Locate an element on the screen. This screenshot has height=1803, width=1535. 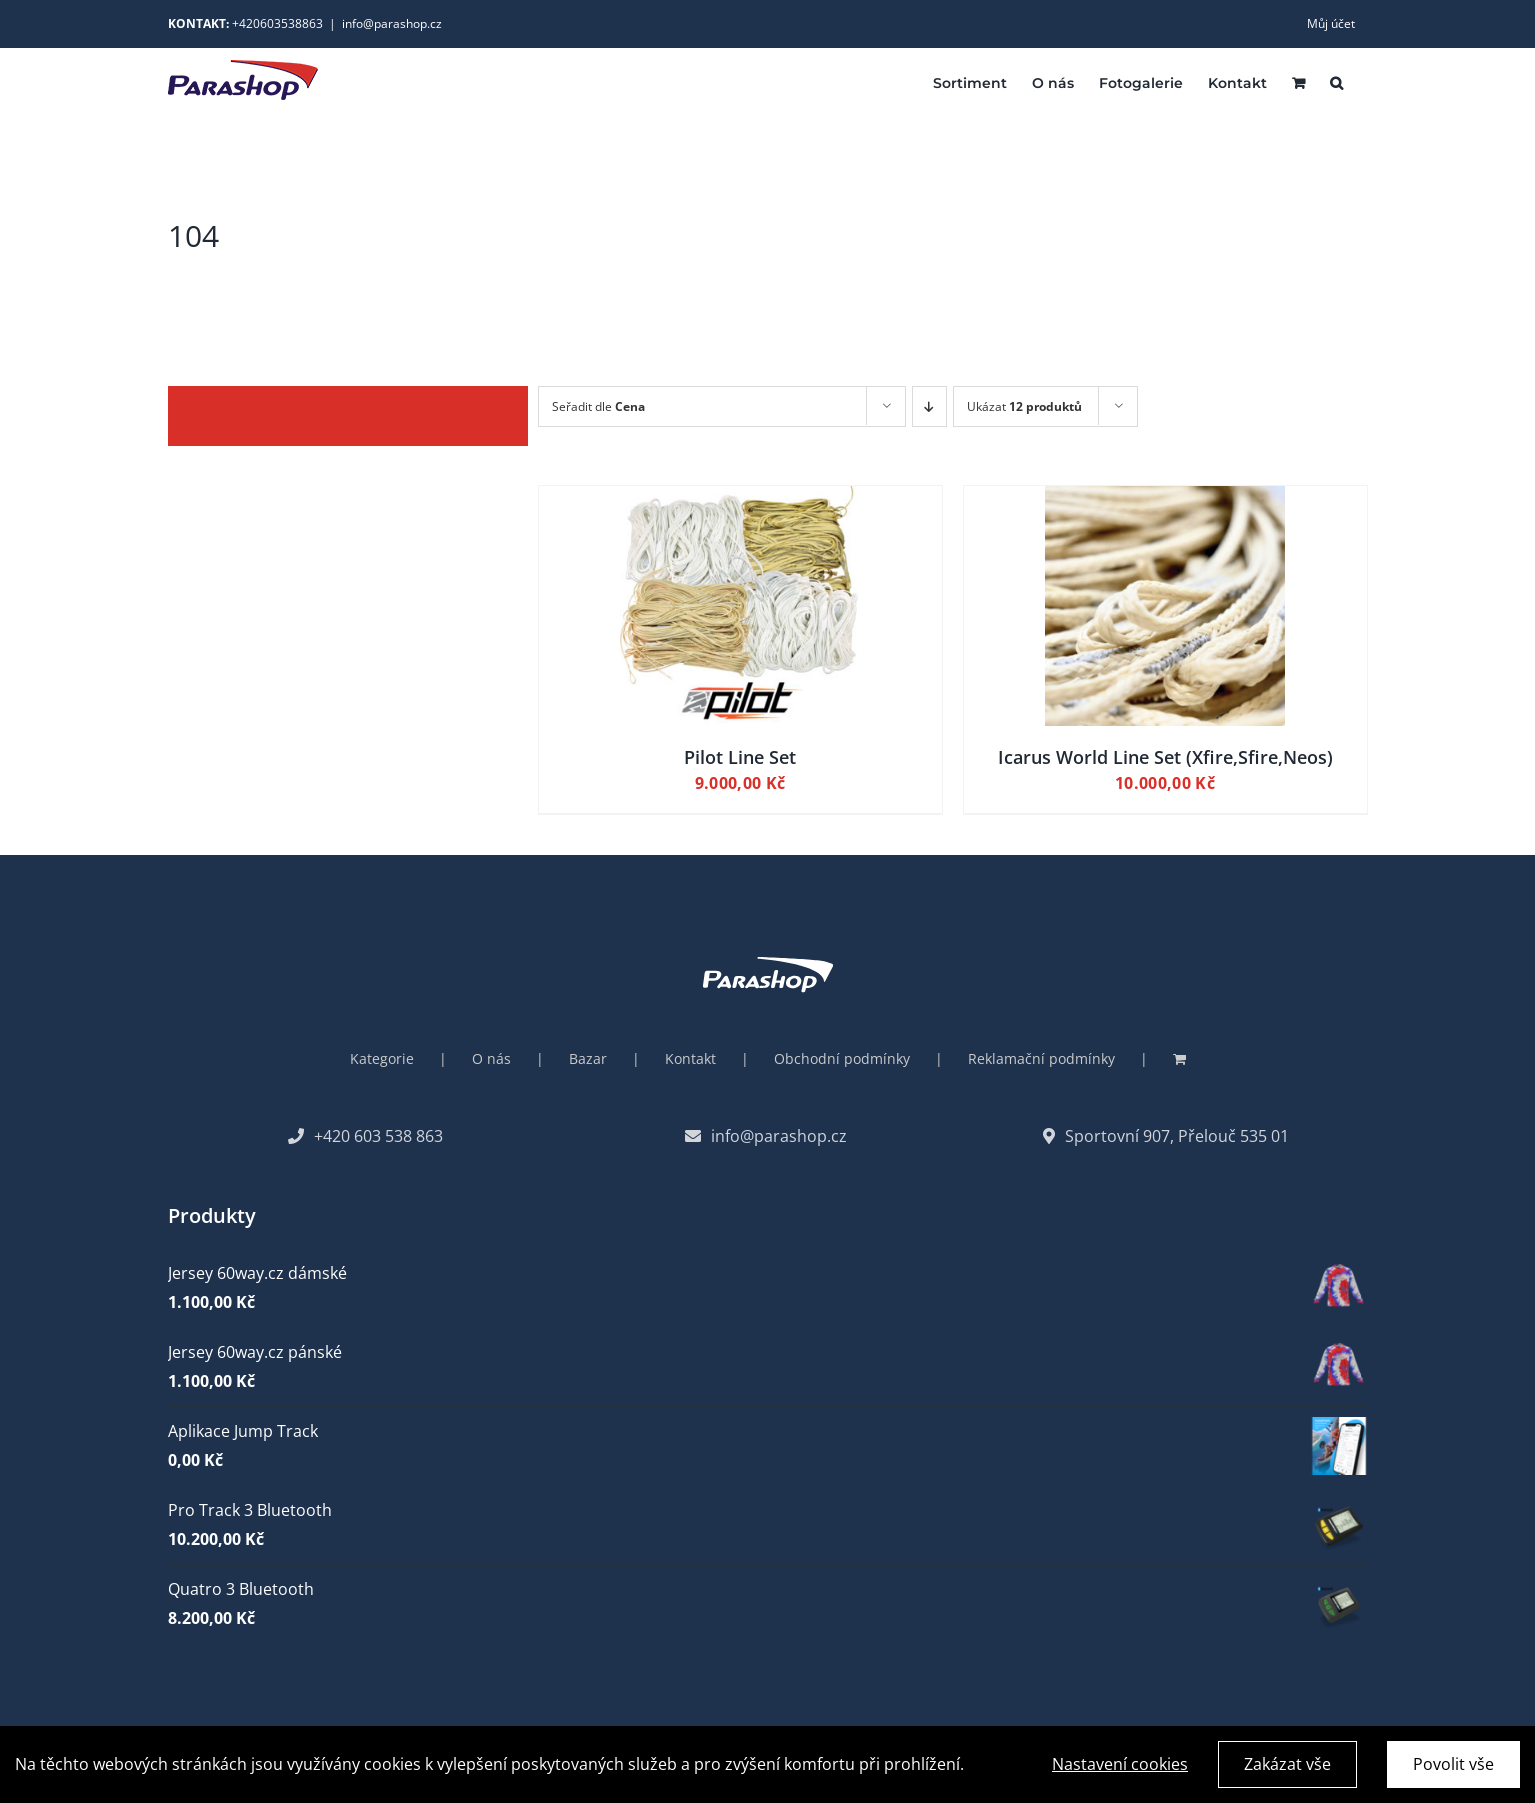
Nastavení cookies is located at coordinates (1120, 1768).